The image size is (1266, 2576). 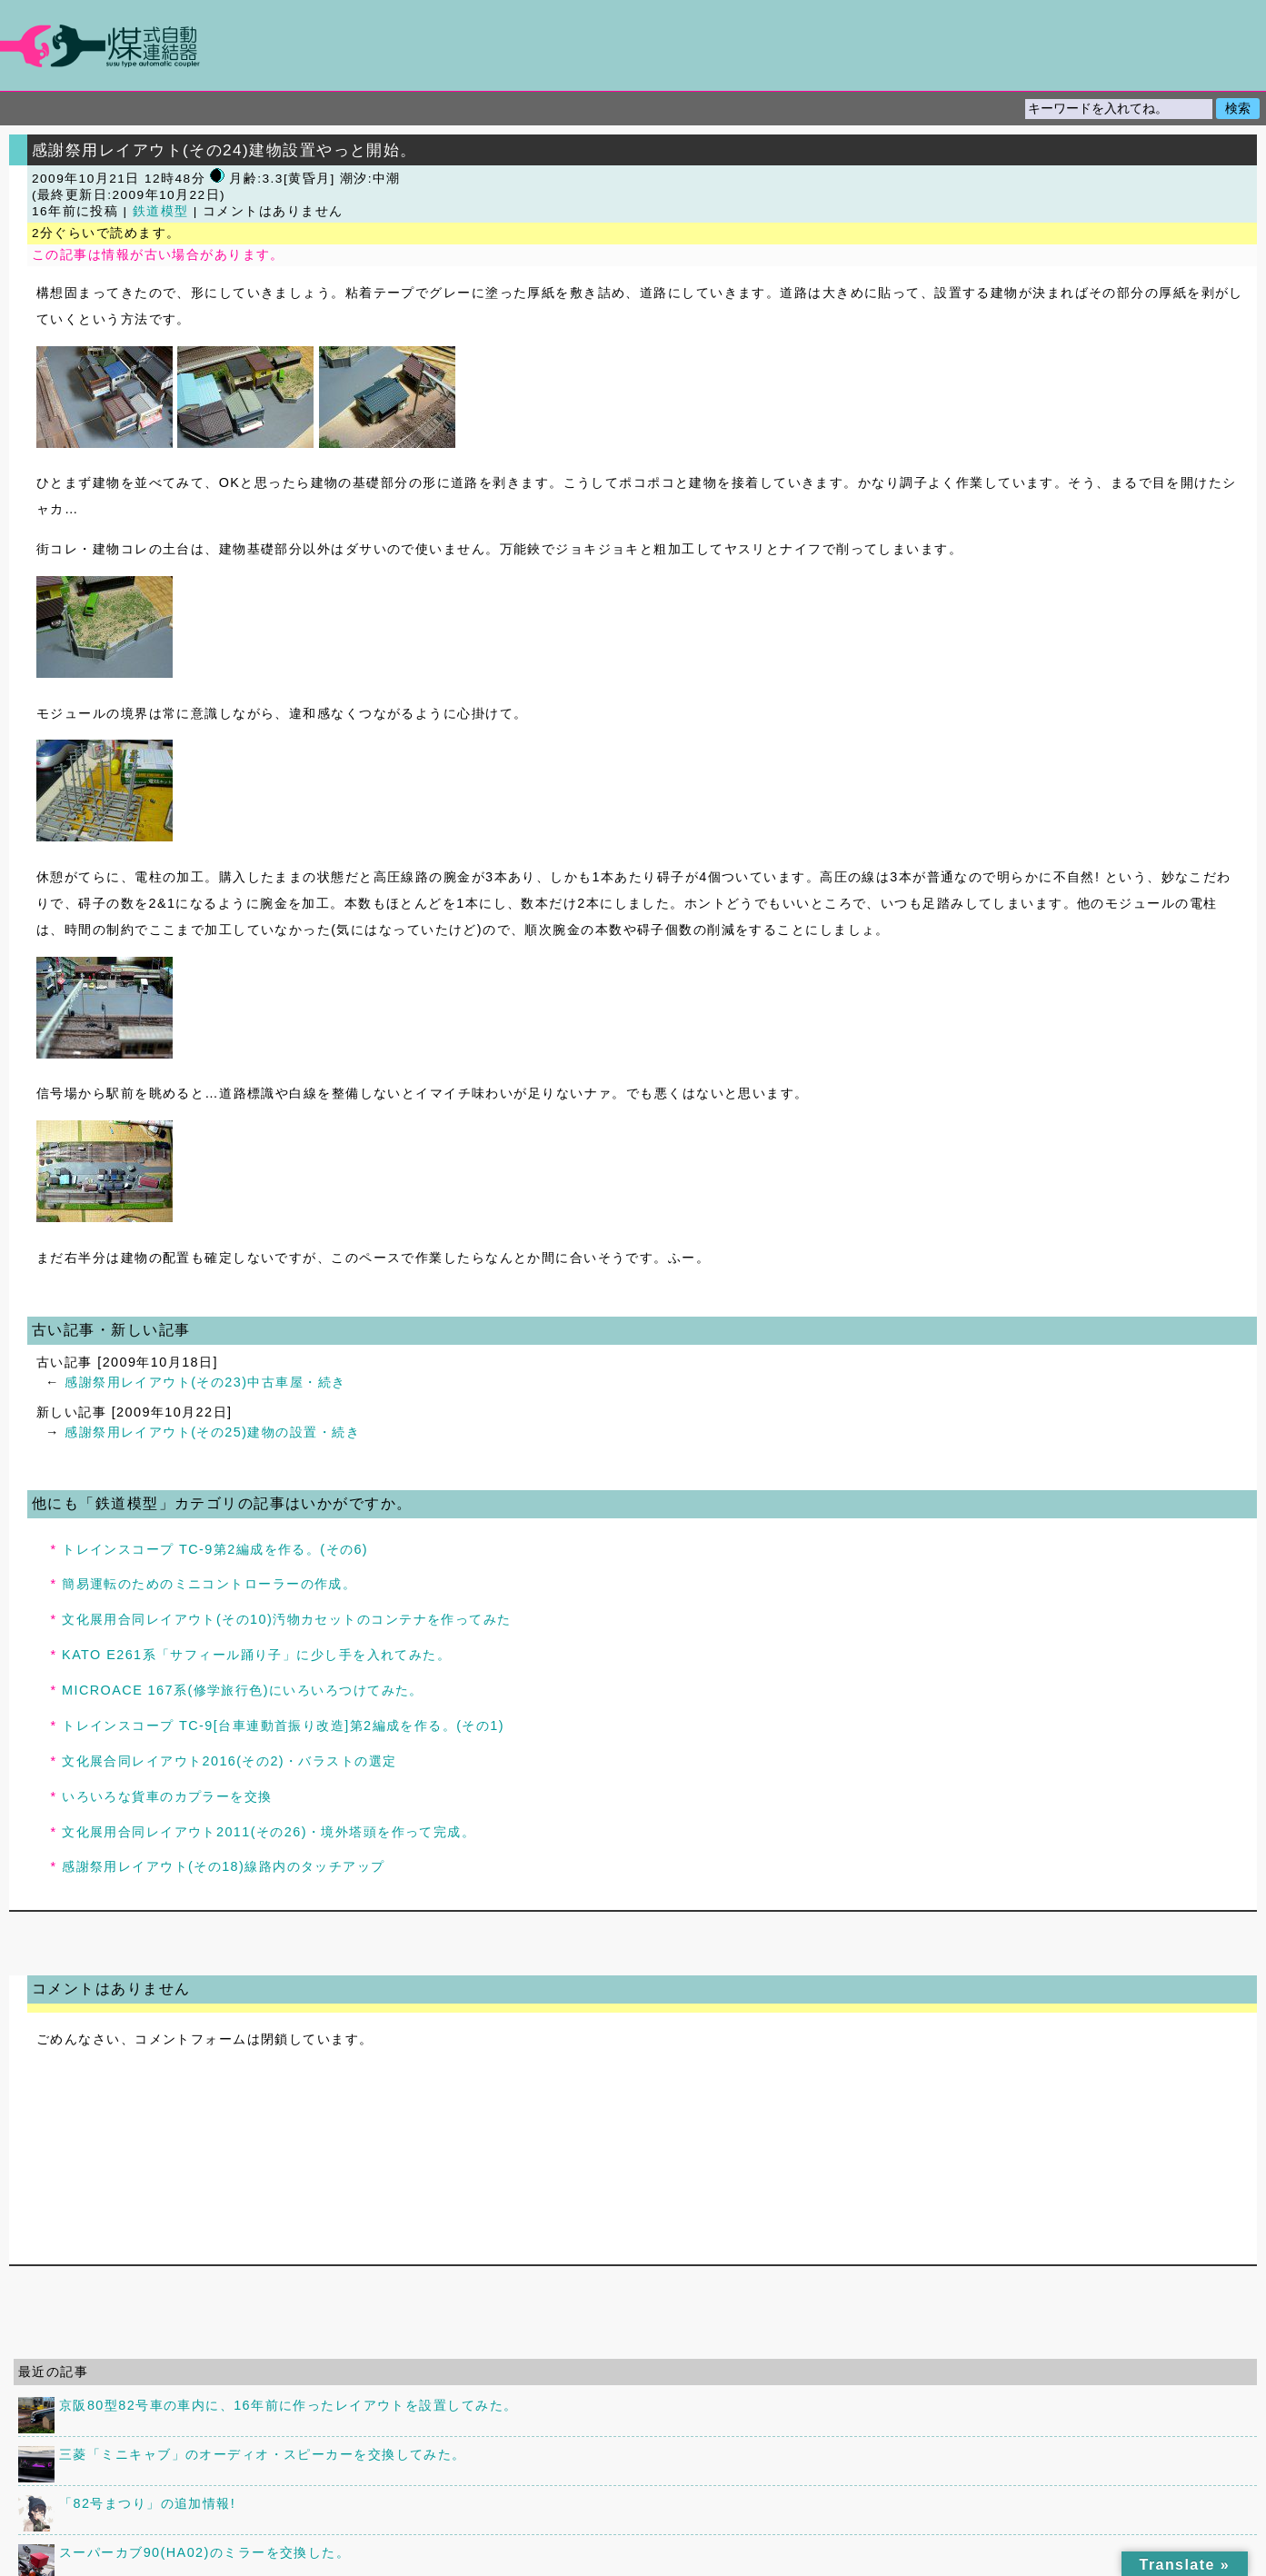 I want to click on 感謝祭用レイアウト(その24)建物設置やっと開始。, so click(x=224, y=150).